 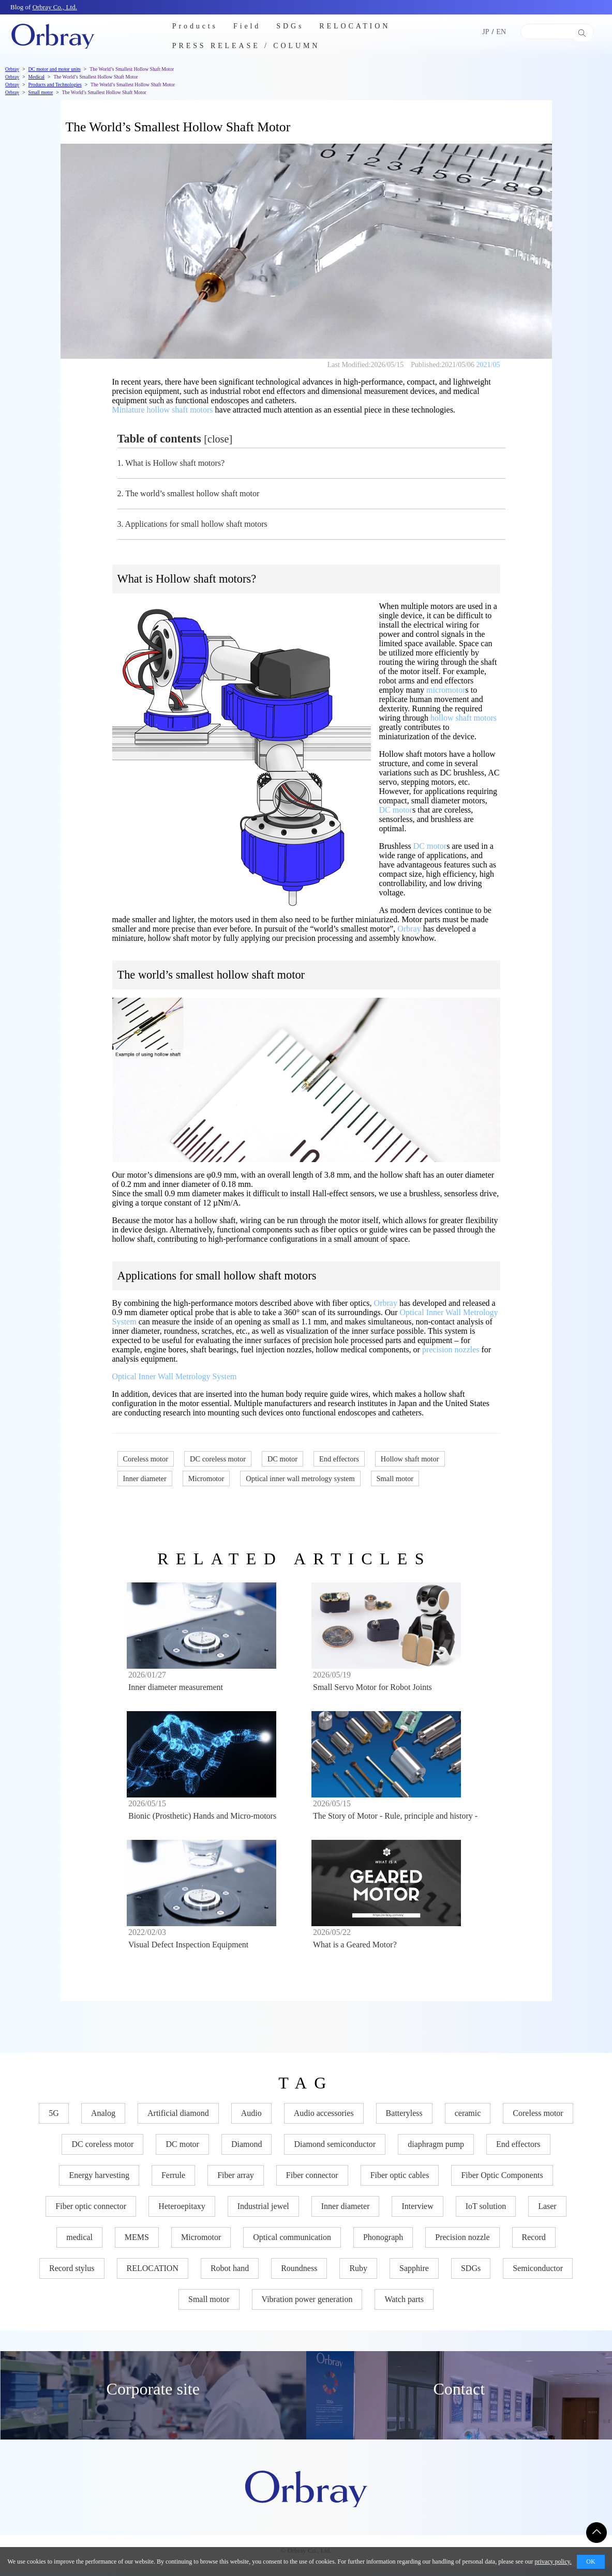 What do you see at coordinates (414, 2277) in the screenshot?
I see `Sapphire [Sapphire (31 items)]` at bounding box center [414, 2277].